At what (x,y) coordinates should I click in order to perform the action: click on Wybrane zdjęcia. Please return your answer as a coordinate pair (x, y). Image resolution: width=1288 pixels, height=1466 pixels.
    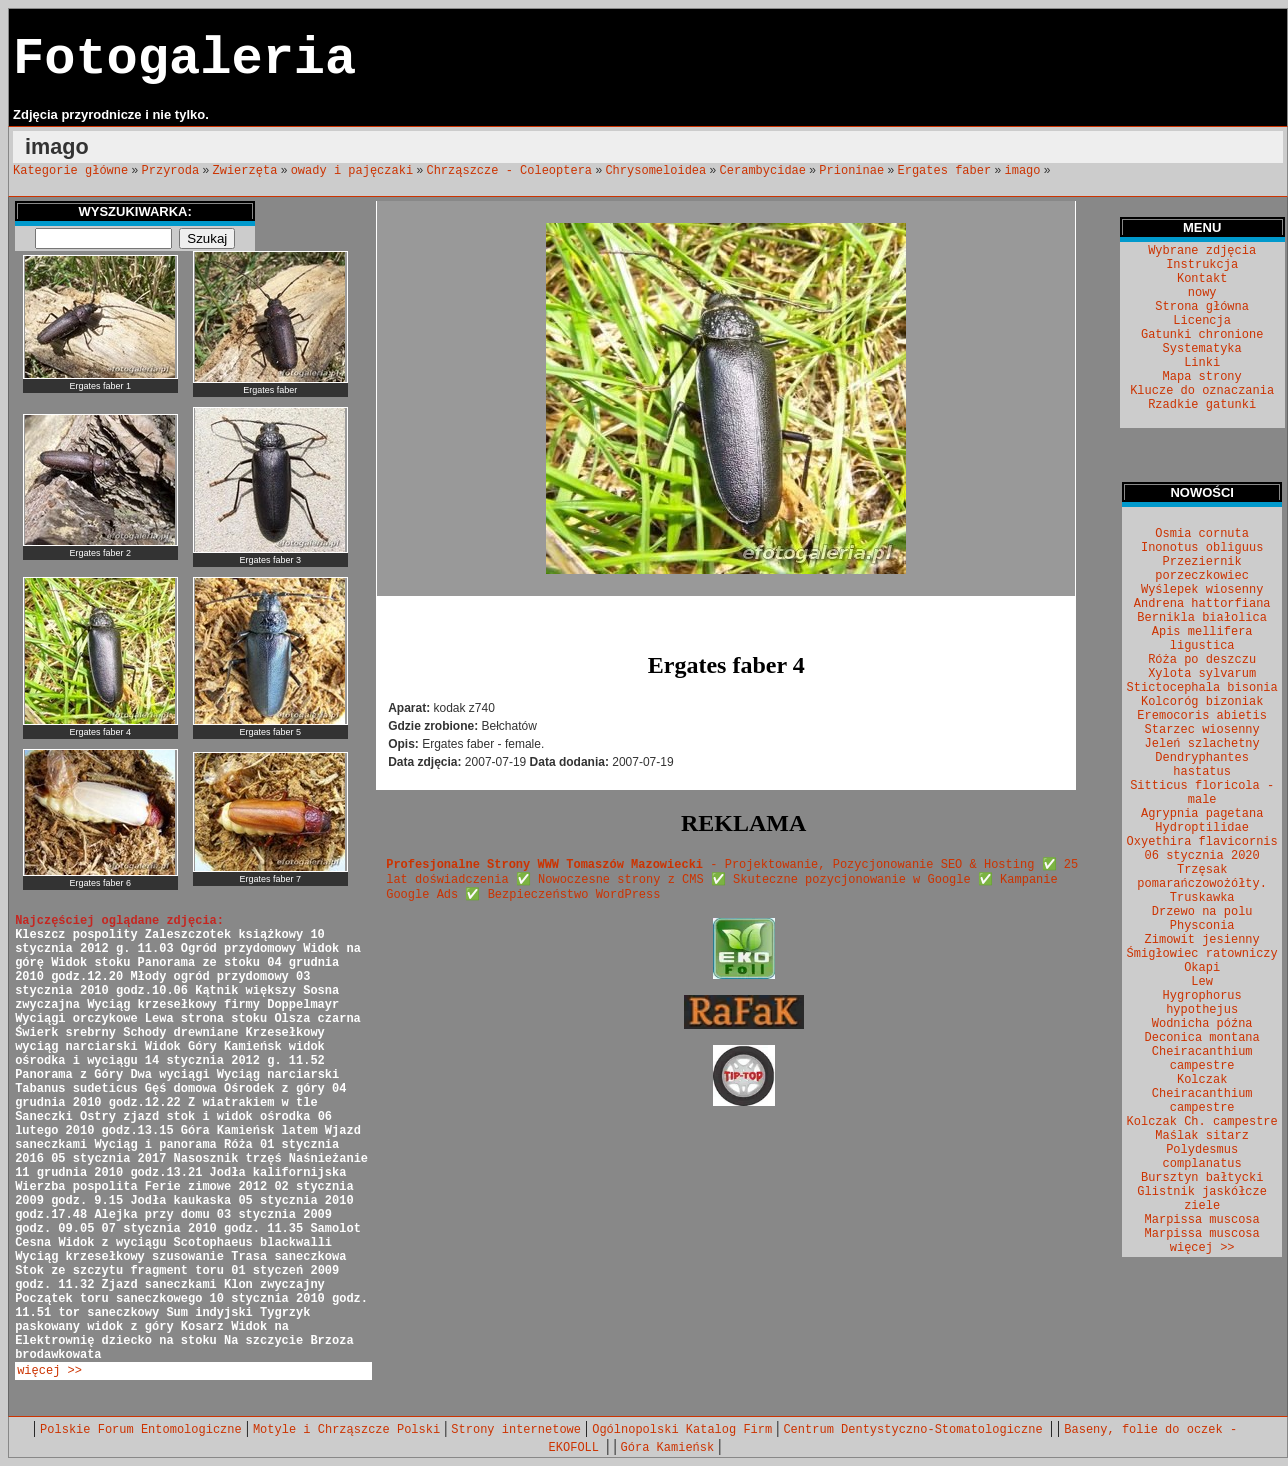
    Looking at the image, I should click on (1202, 251).